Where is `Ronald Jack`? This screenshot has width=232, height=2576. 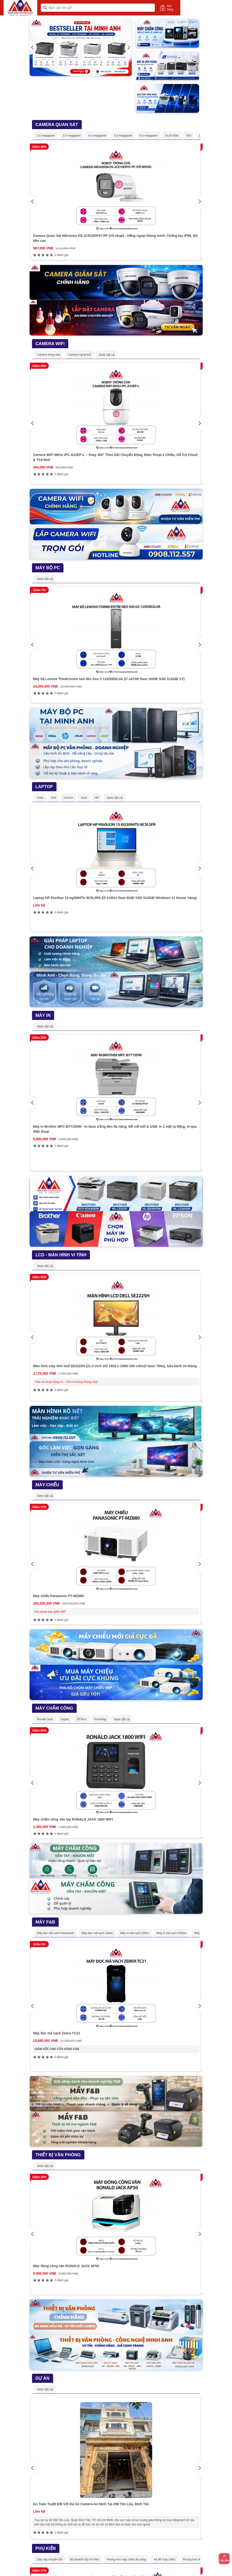 Ronald Jack is located at coordinates (45, 1719).